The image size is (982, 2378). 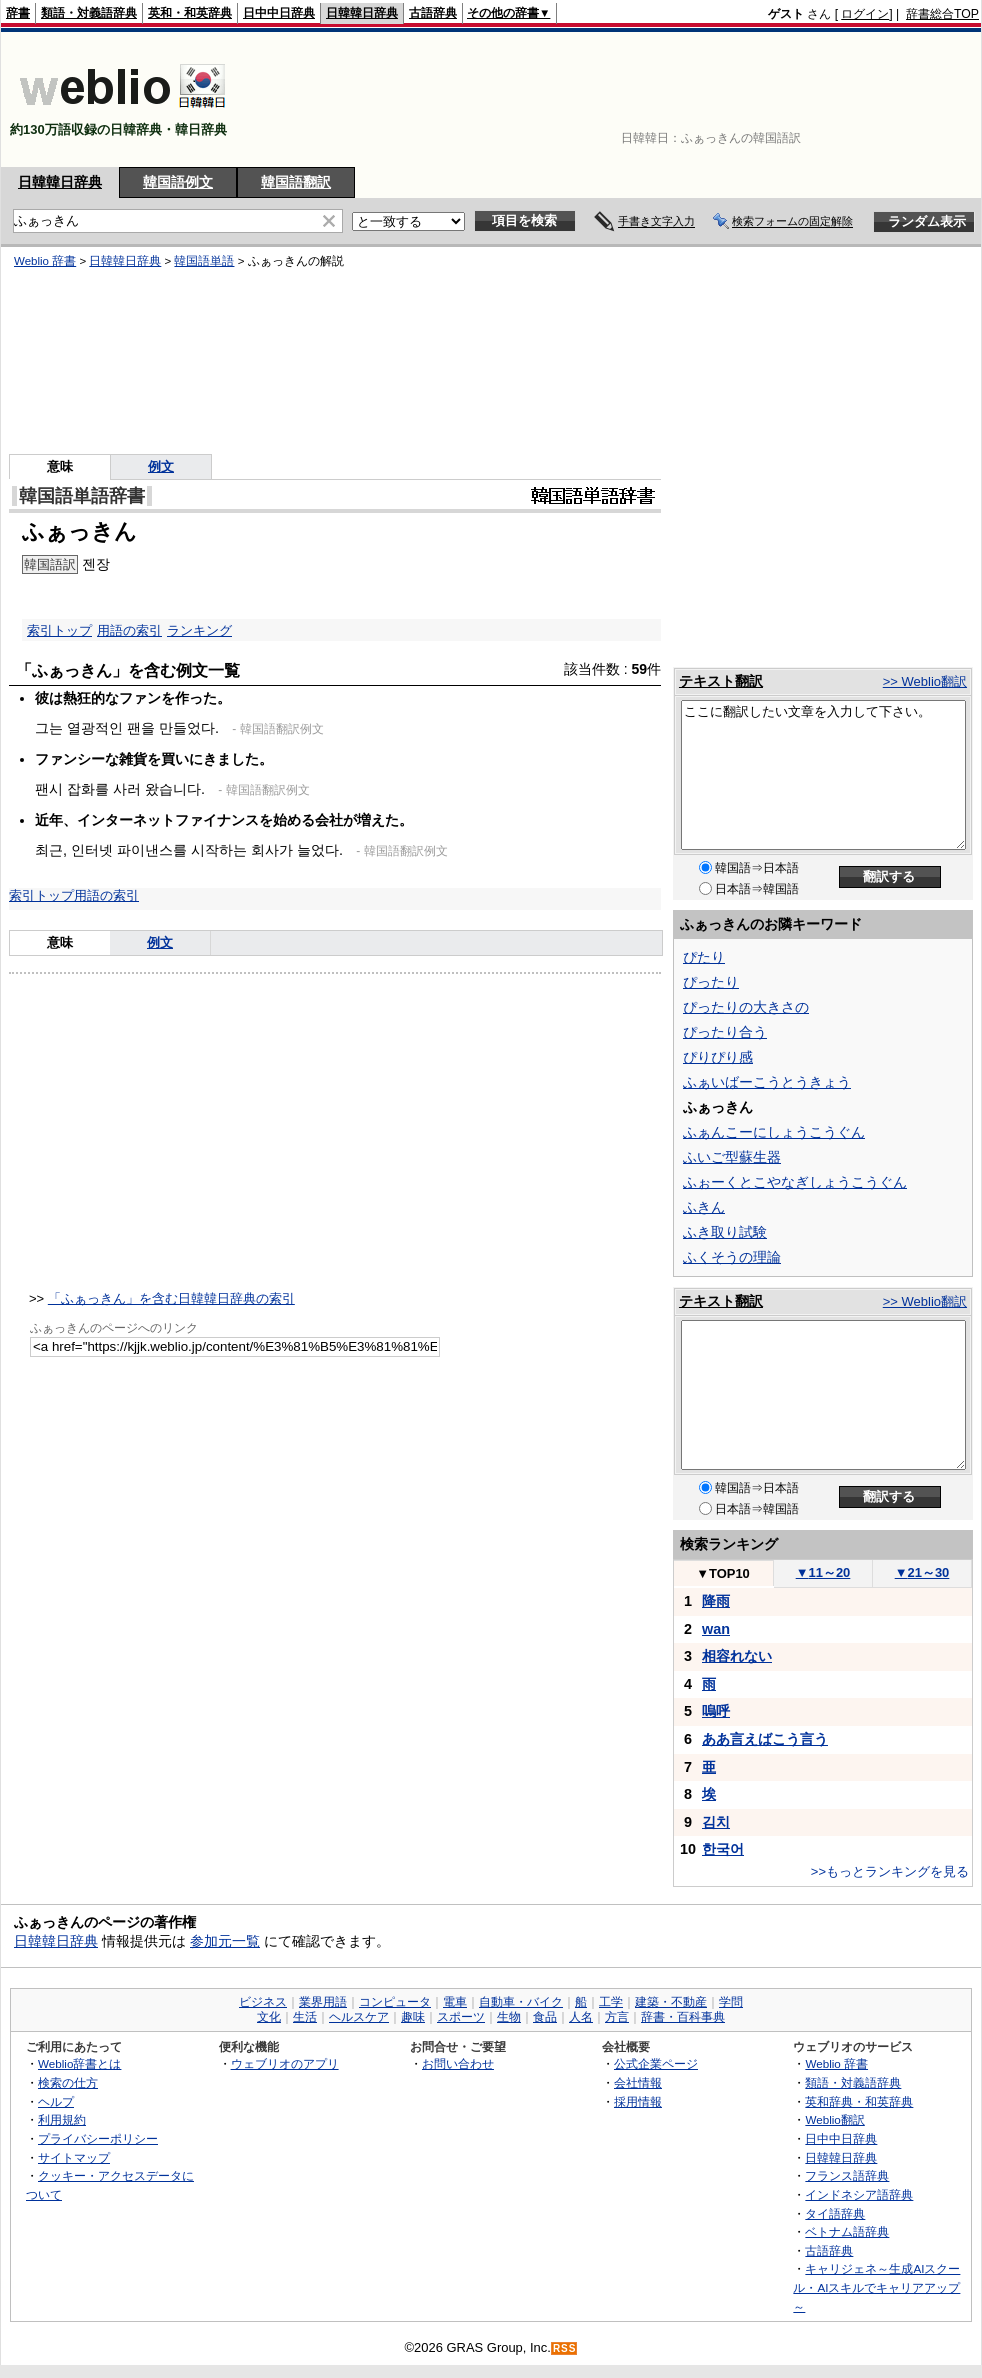 I want to click on 生物, so click(x=509, y=2017).